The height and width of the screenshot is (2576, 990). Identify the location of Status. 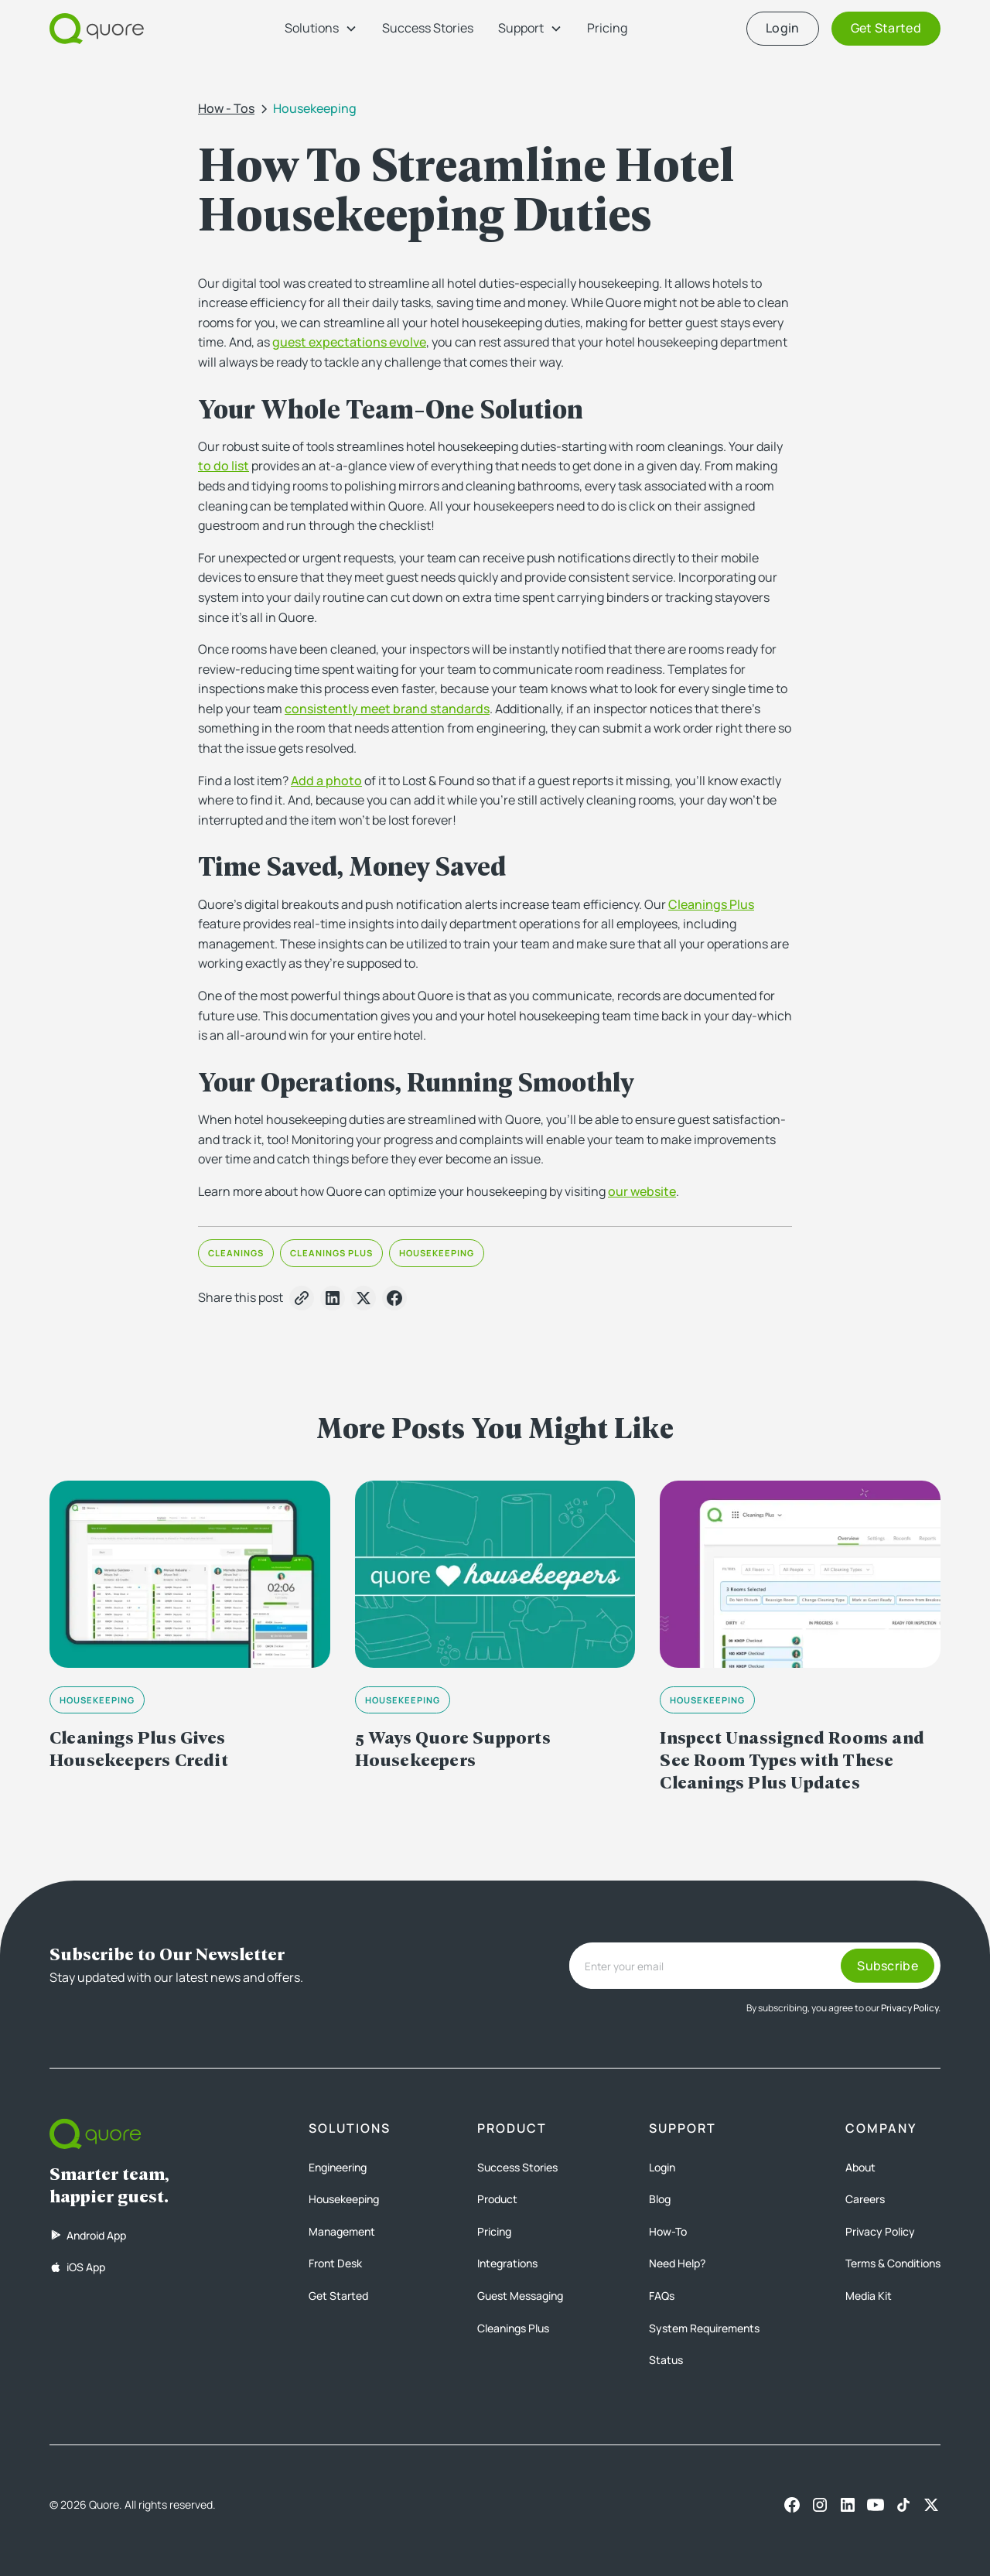
(666, 2359).